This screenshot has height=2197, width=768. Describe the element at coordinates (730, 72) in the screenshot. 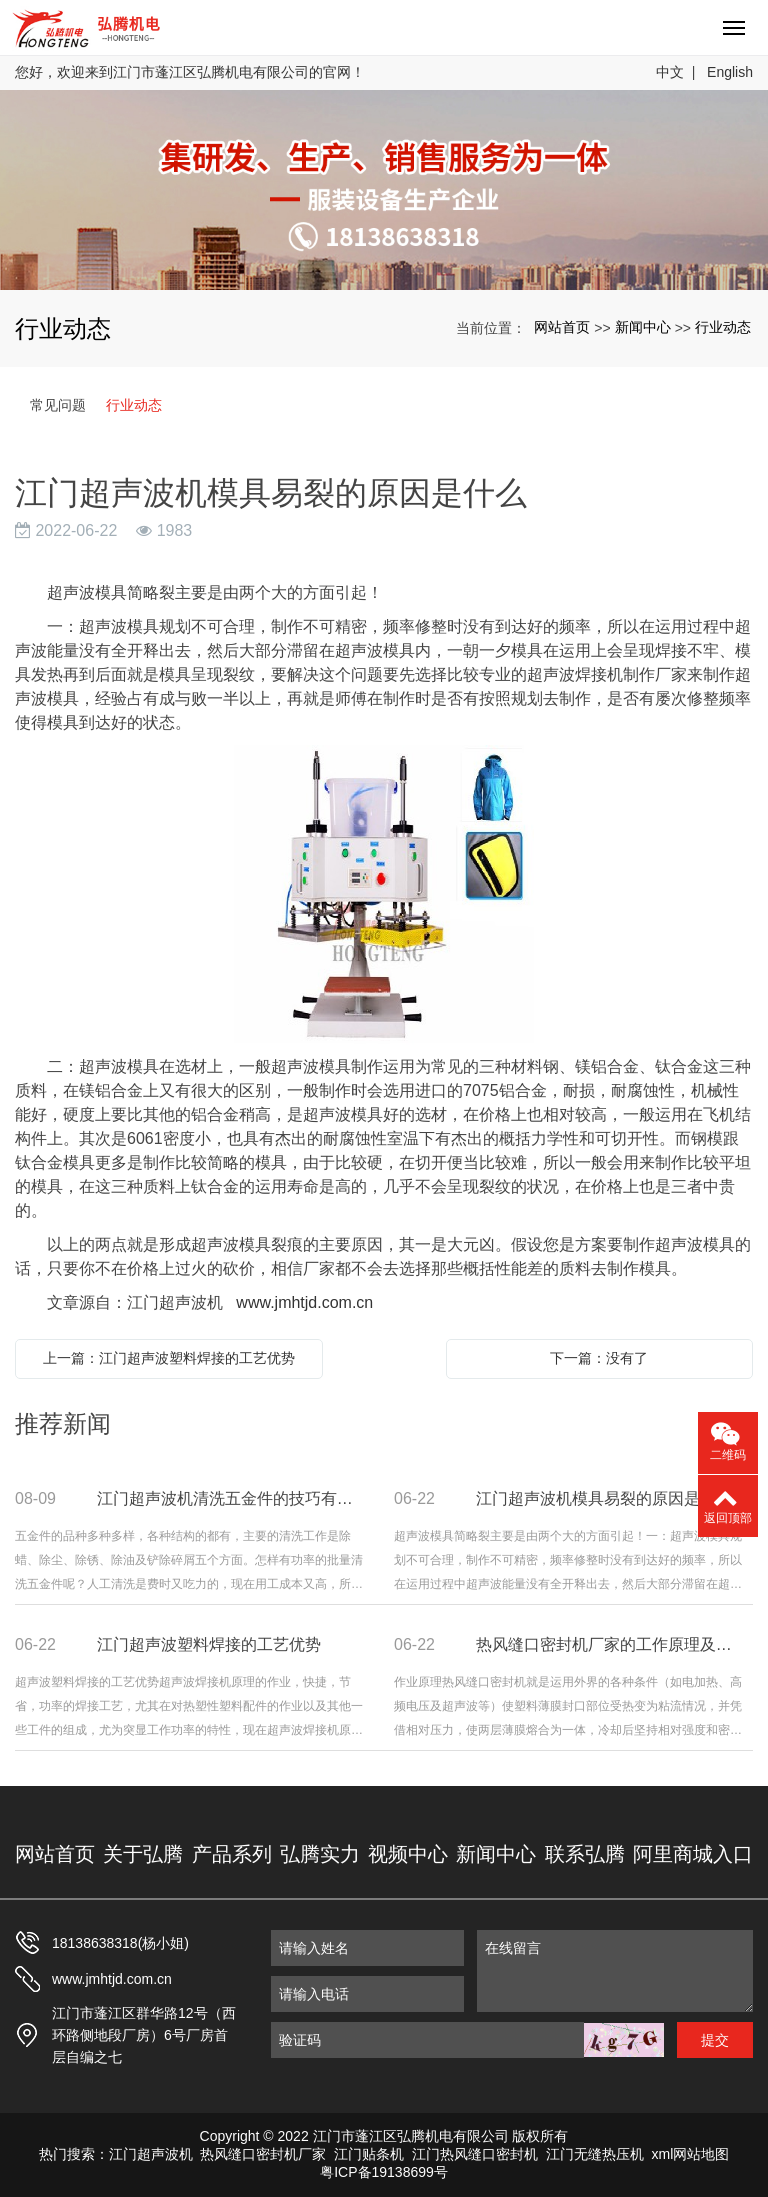

I see `English` at that location.